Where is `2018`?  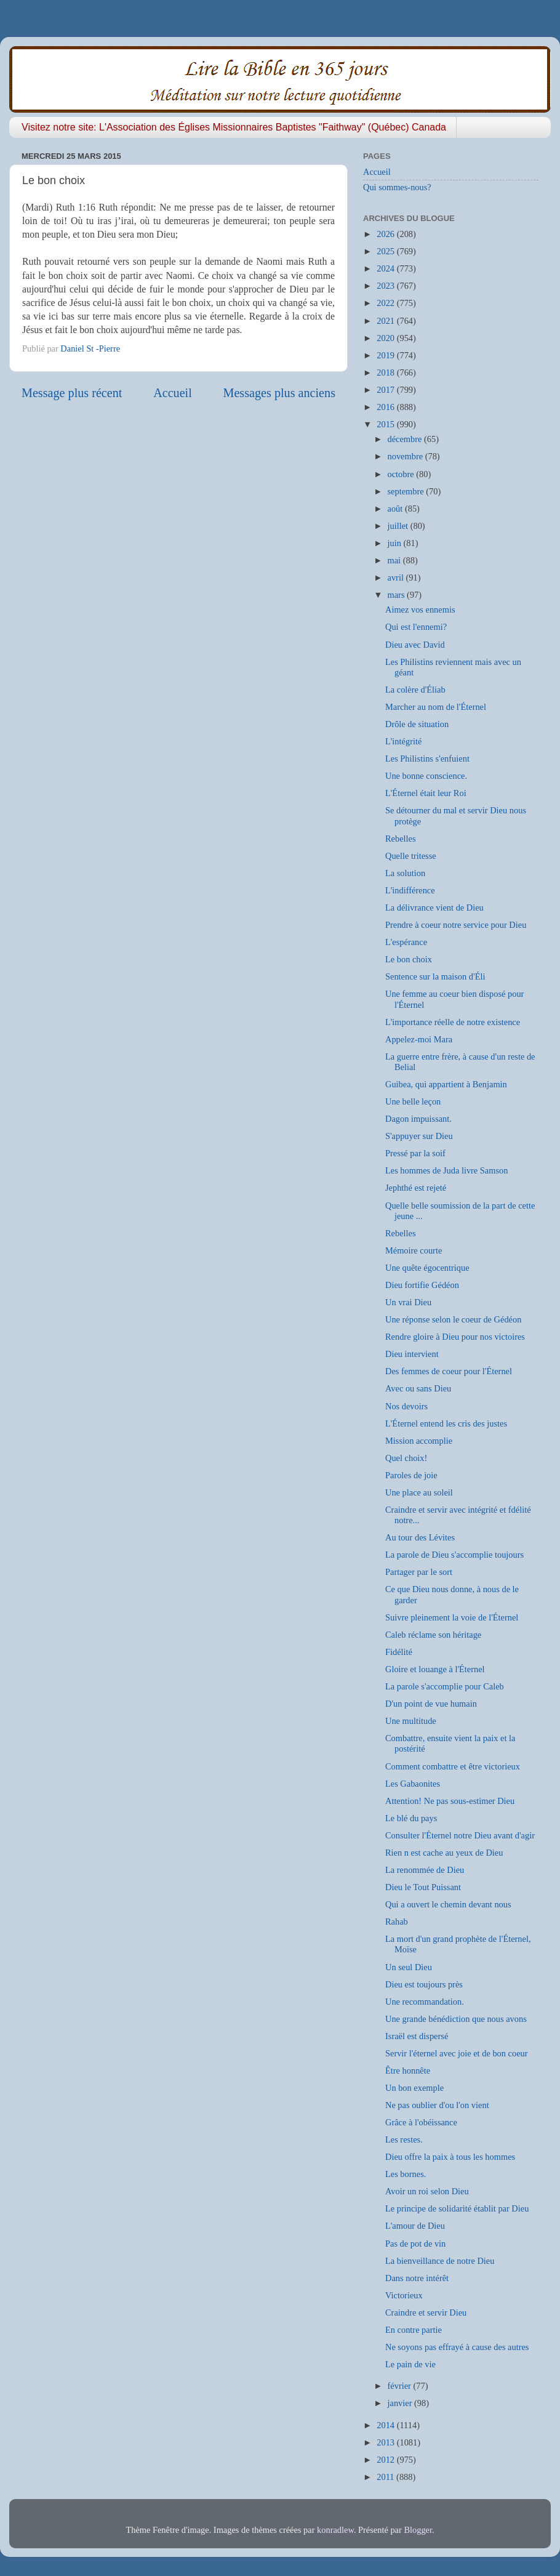
2018 is located at coordinates (386, 372).